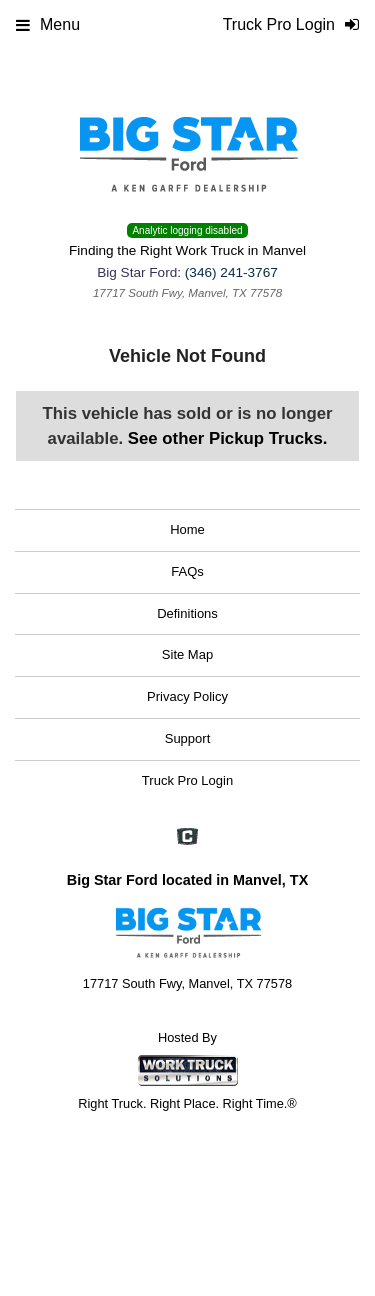  What do you see at coordinates (187, 780) in the screenshot?
I see `Truck Pro Login` at bounding box center [187, 780].